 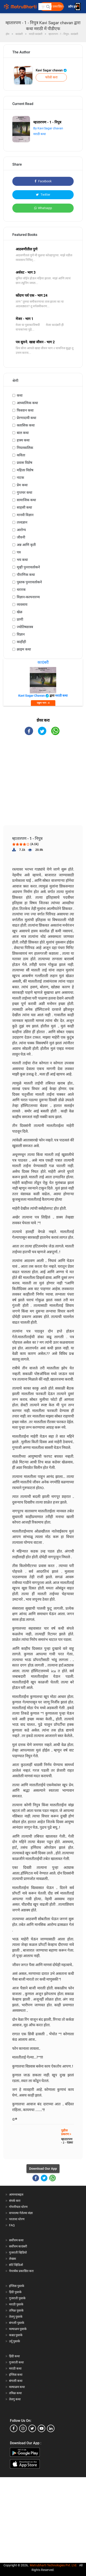 I want to click on प्राणी, so click(x=20, y=619).